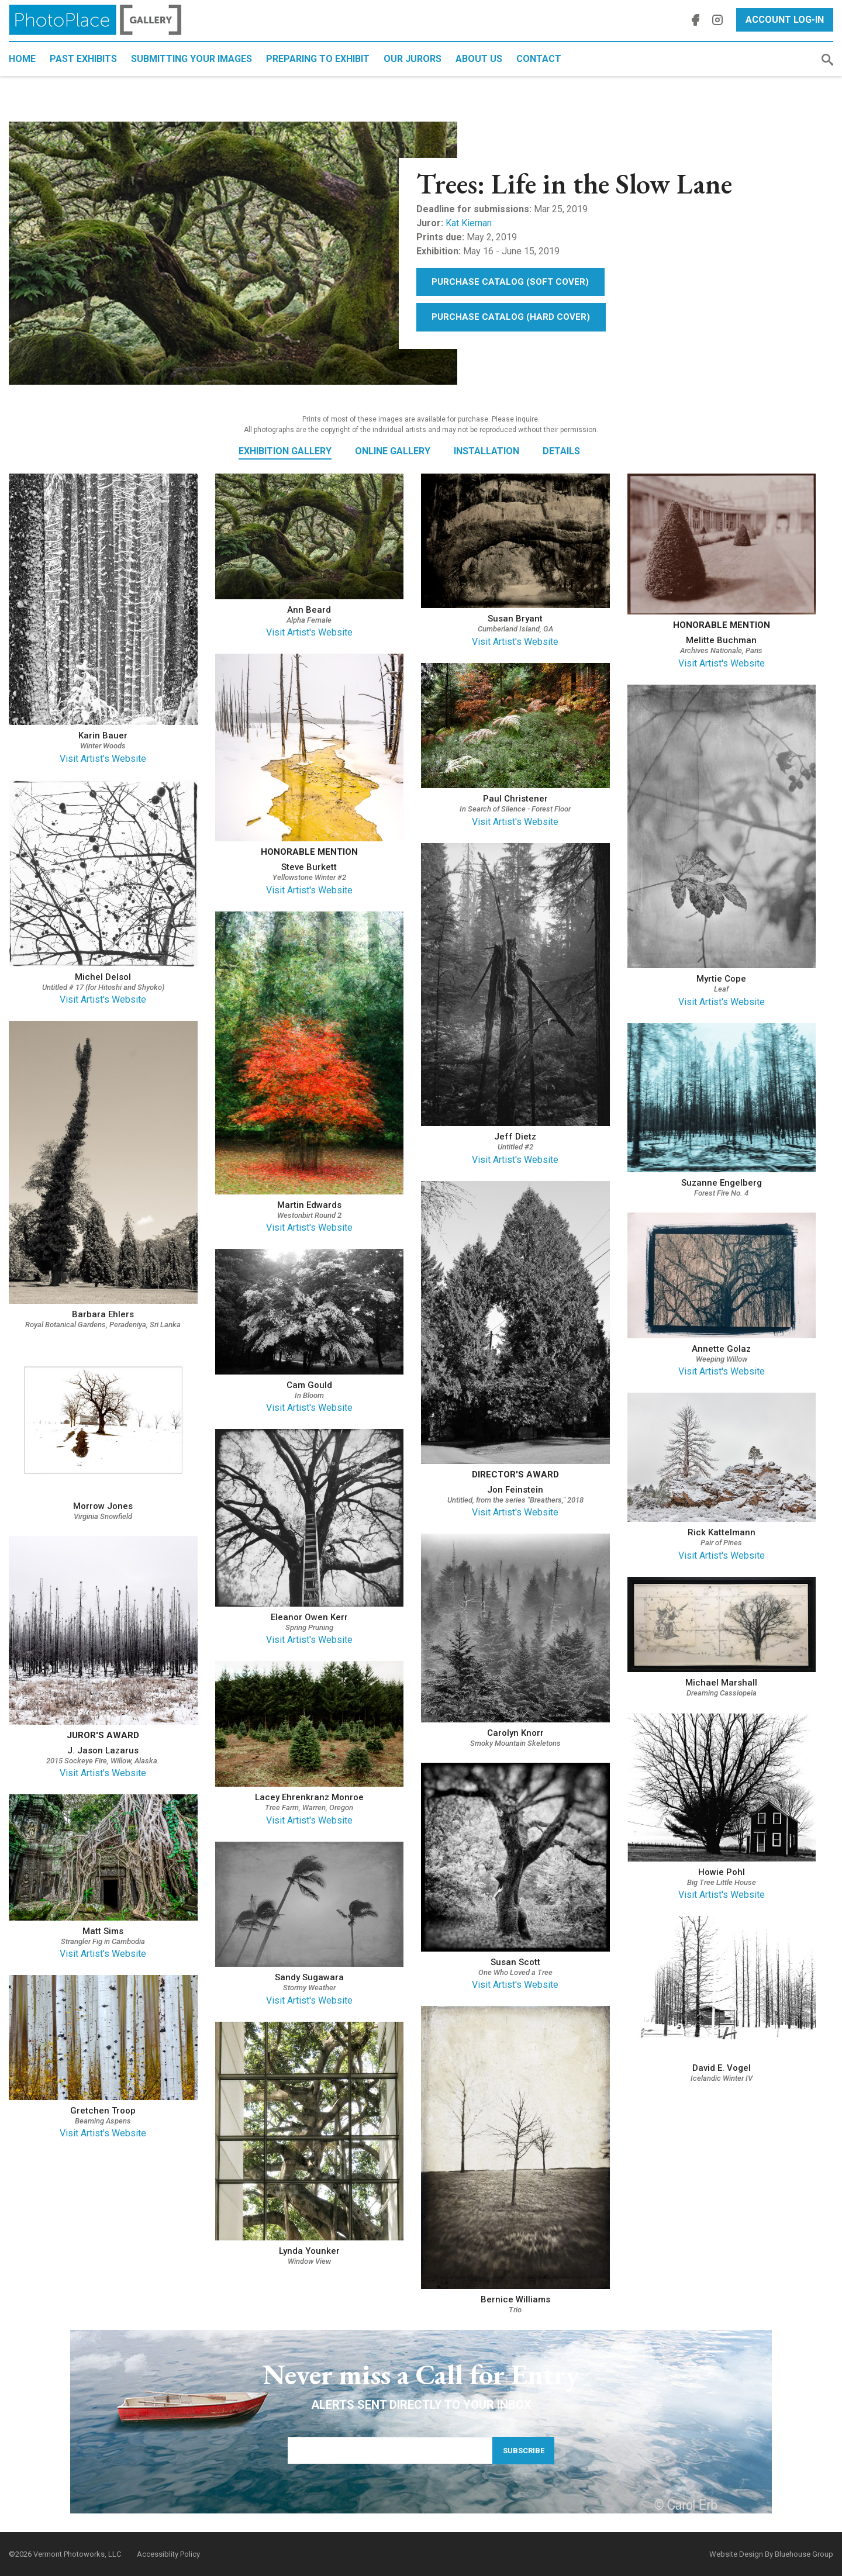 This screenshot has width=842, height=2576. I want to click on Accessiblity Policy, so click(168, 2554).